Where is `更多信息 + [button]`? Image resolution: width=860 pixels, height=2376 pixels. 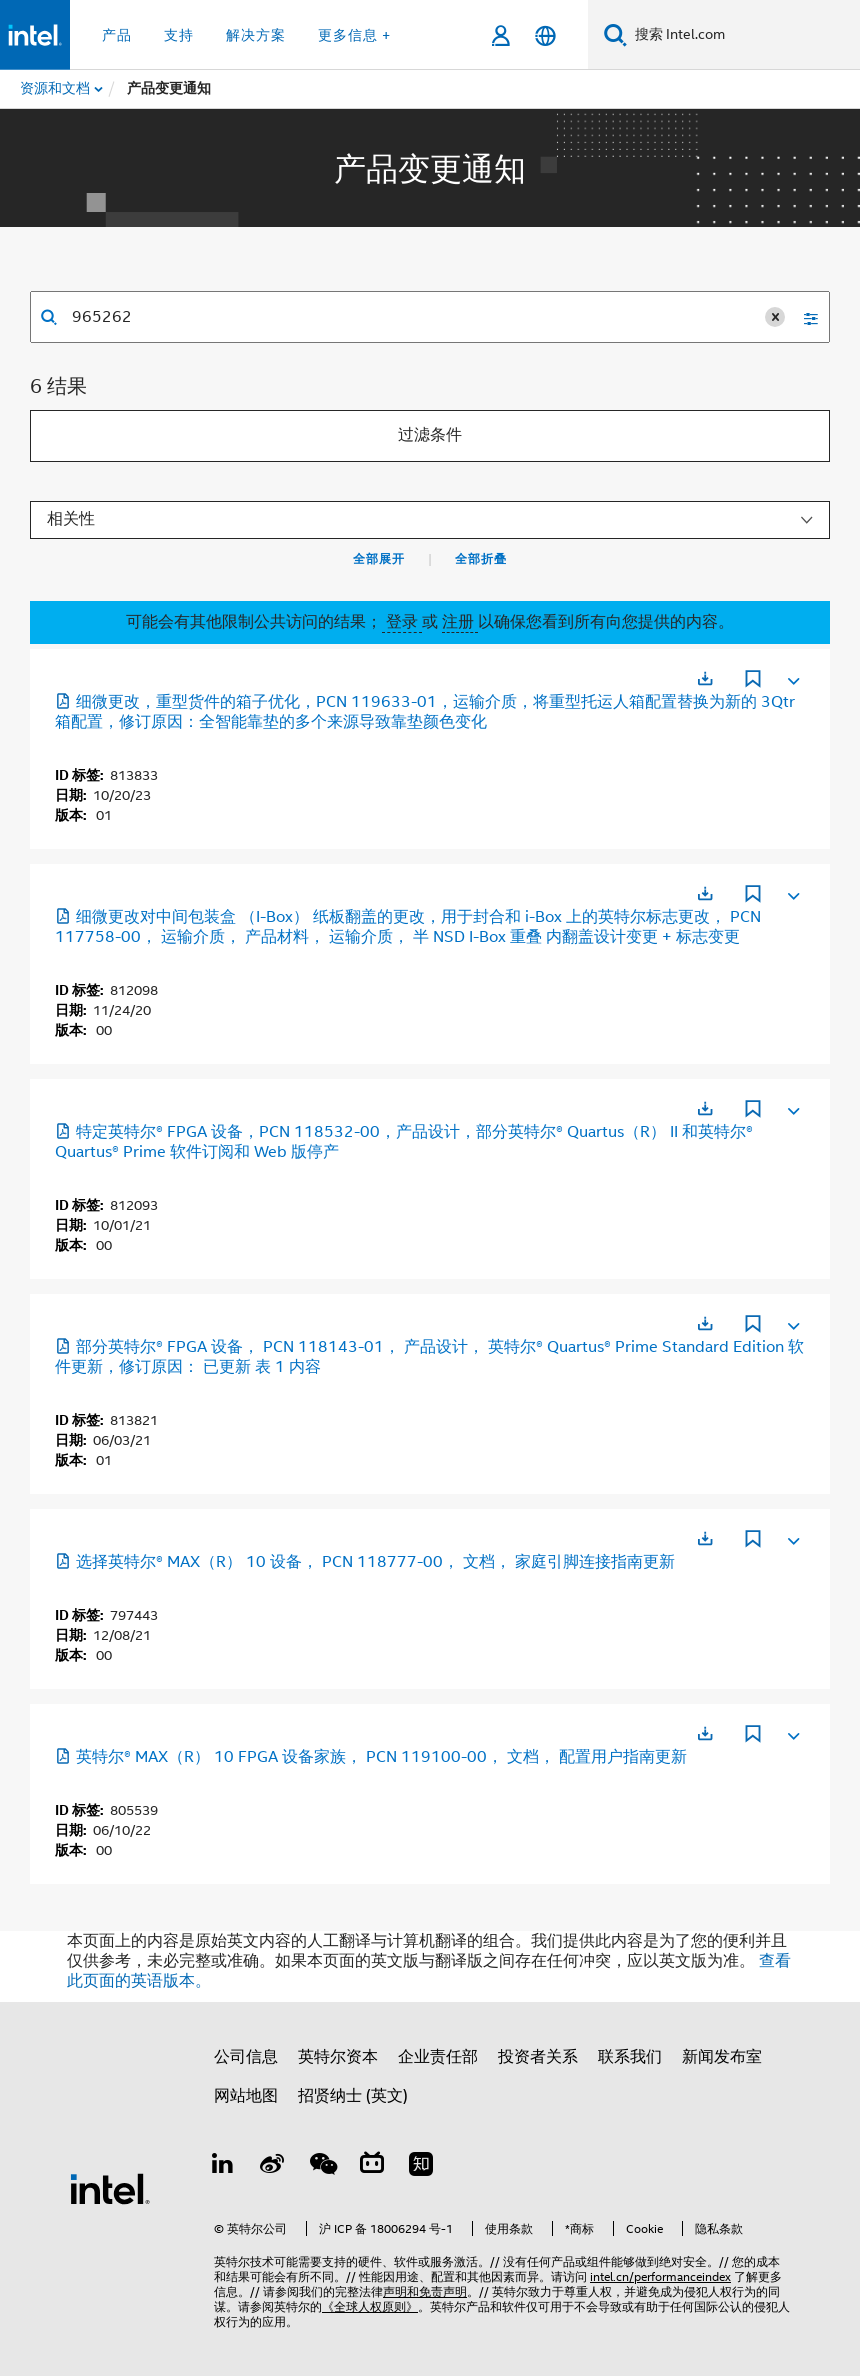
更多信息 + [button] is located at coordinates (354, 35).